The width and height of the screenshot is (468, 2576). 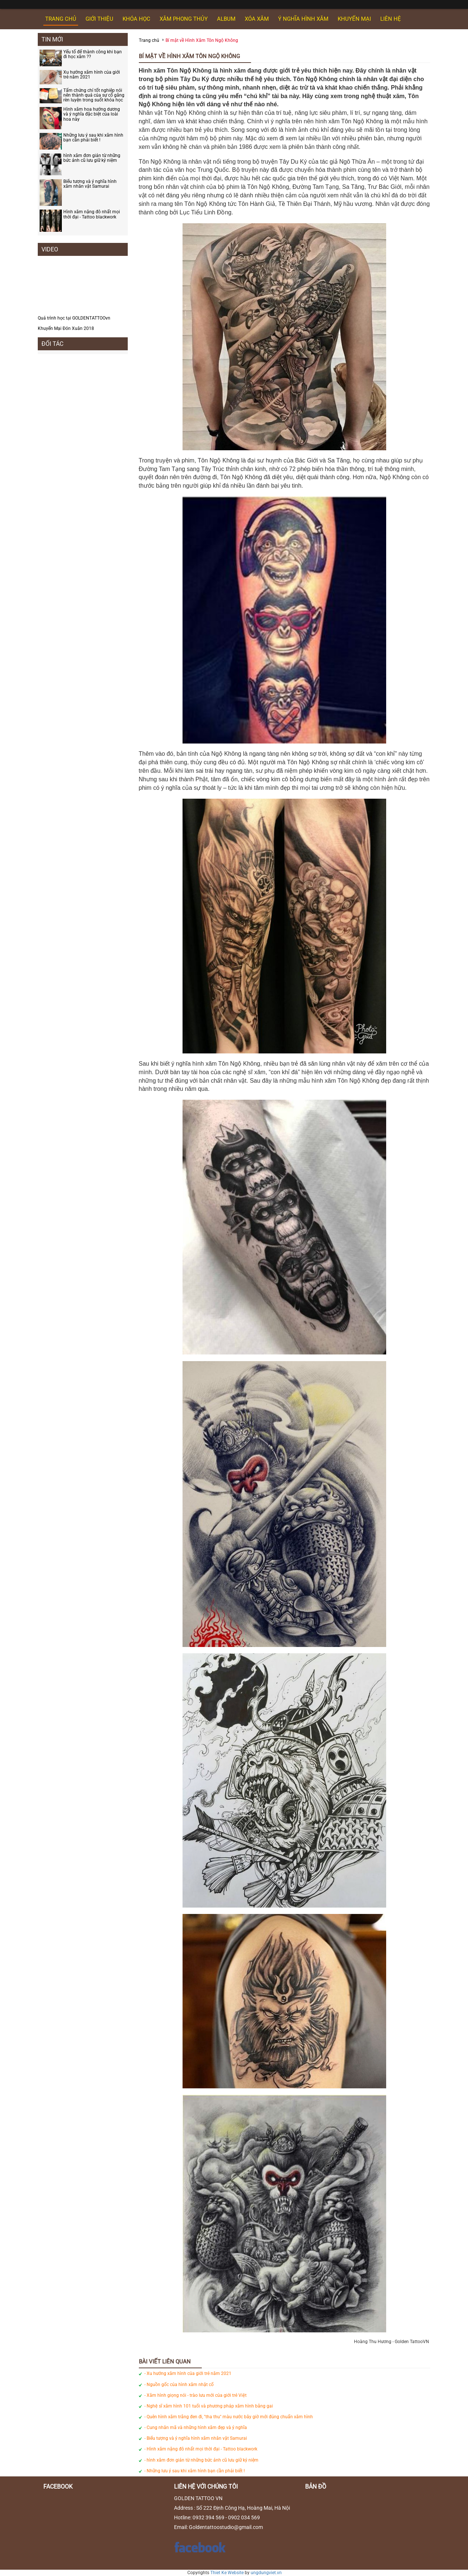 I want to click on KHUYẾN MẠI, so click(x=354, y=19).